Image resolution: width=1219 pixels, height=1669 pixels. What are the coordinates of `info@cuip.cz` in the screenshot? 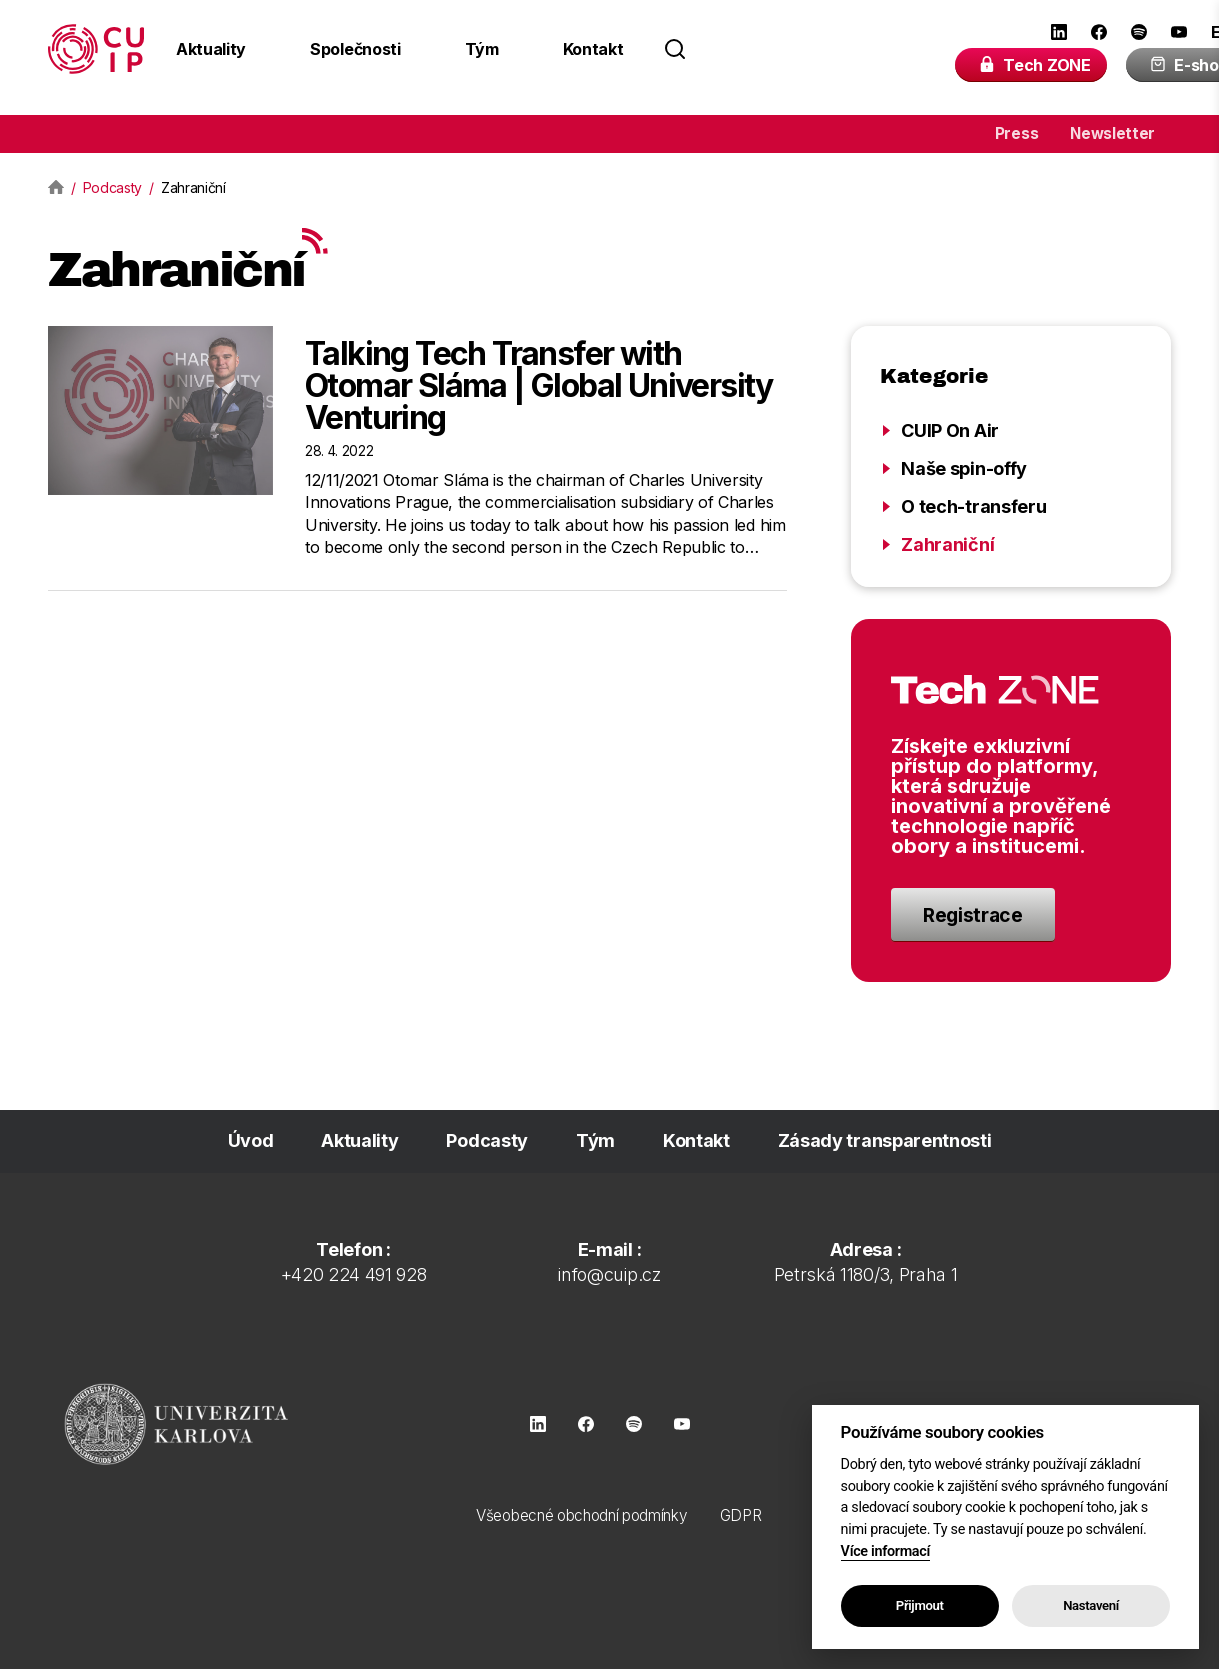 It's located at (609, 1274).